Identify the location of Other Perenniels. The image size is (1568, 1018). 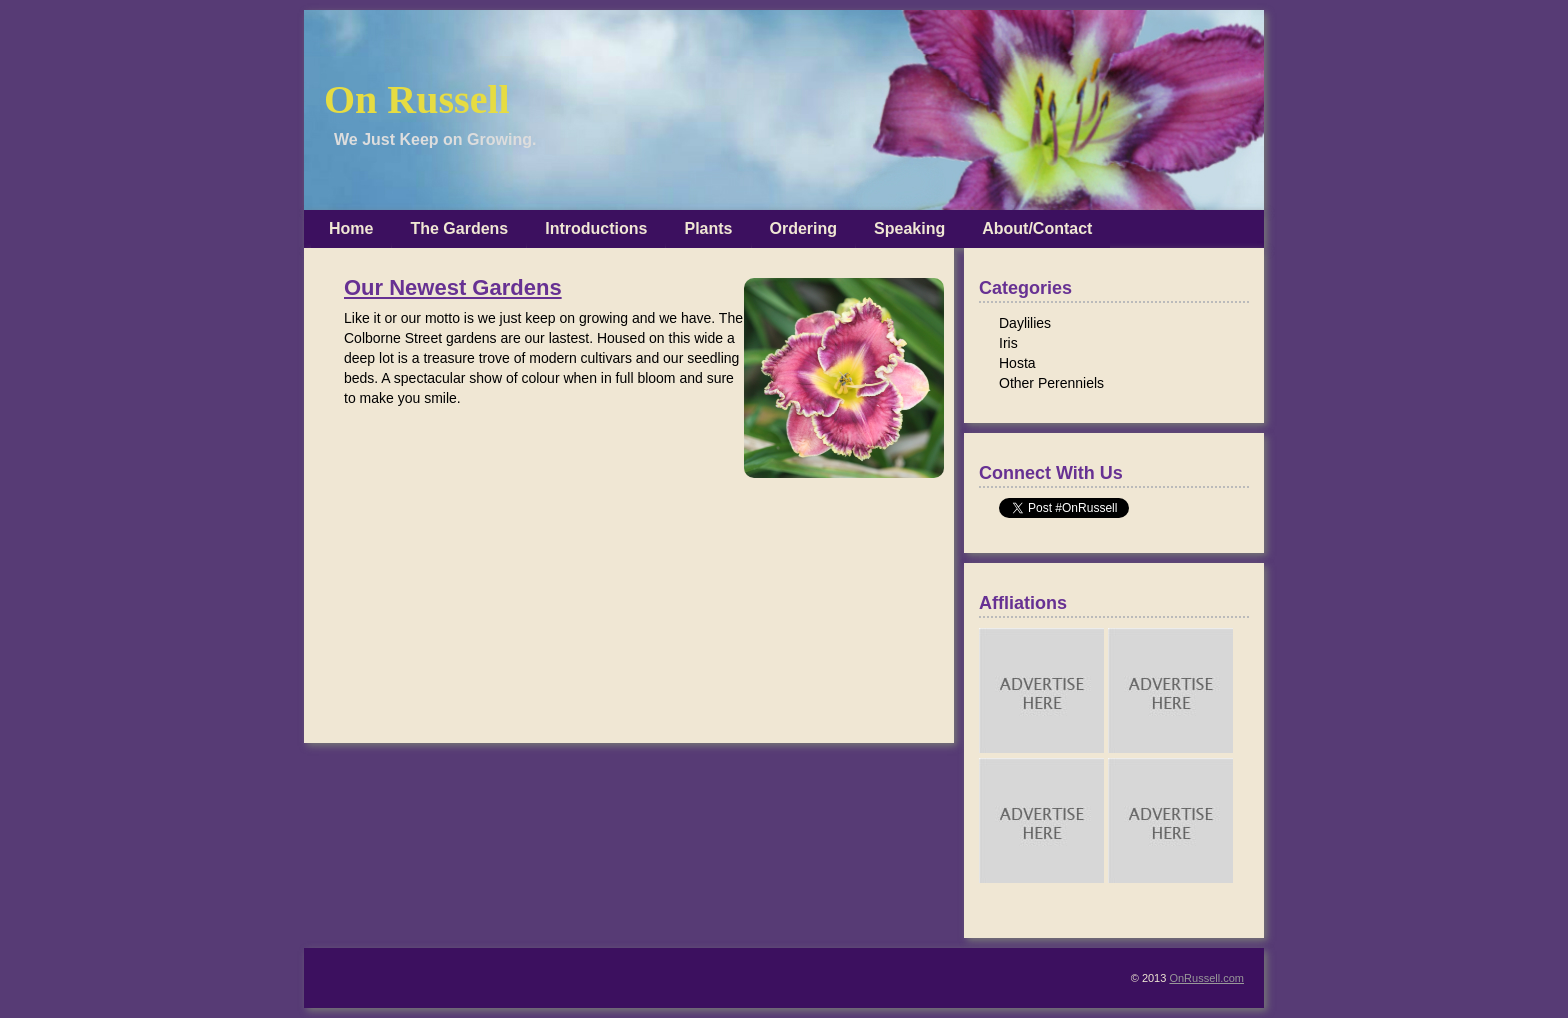
(1051, 383).